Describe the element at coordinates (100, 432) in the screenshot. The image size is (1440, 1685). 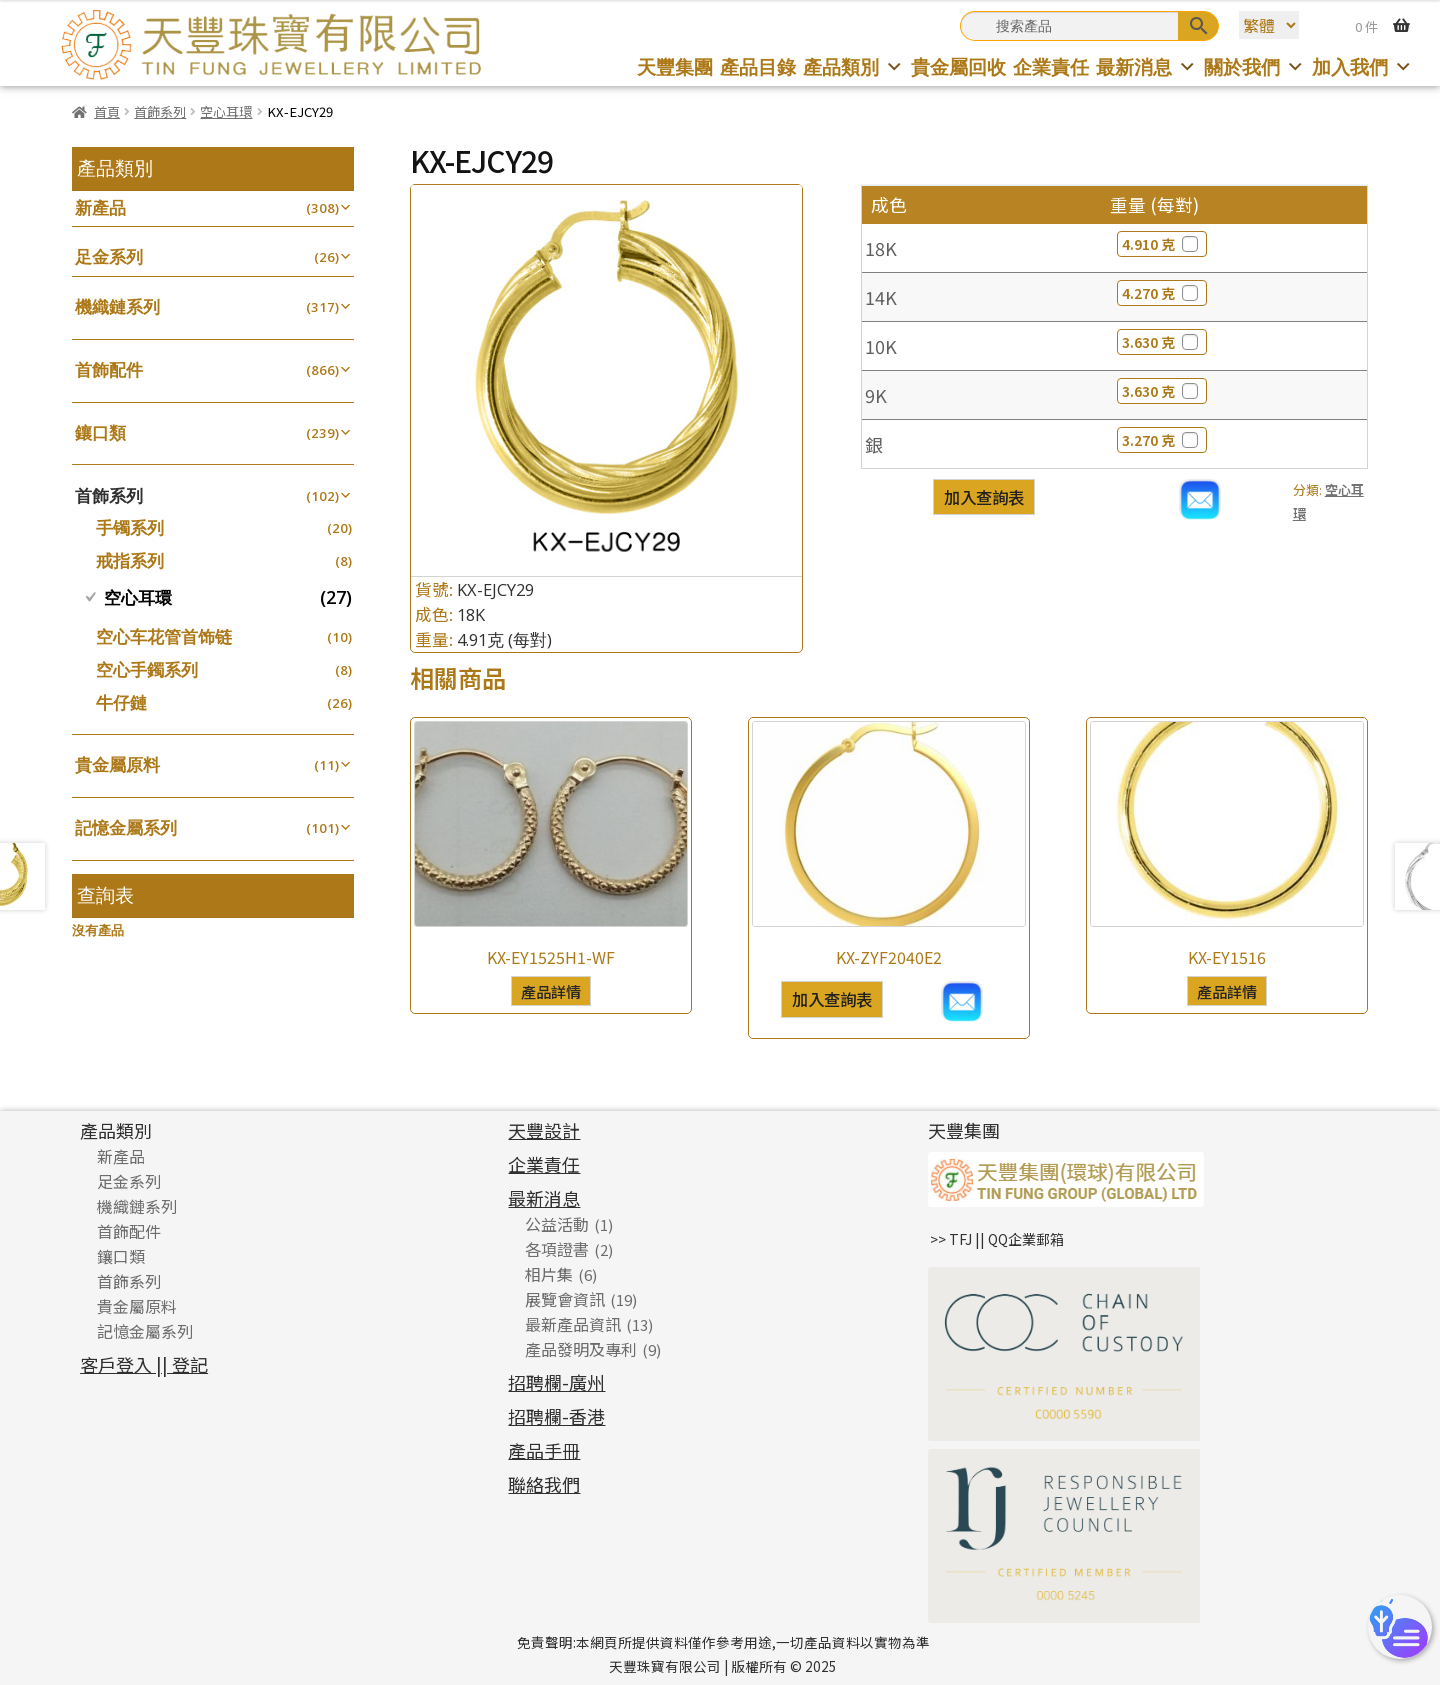
I see `鑲口類` at that location.